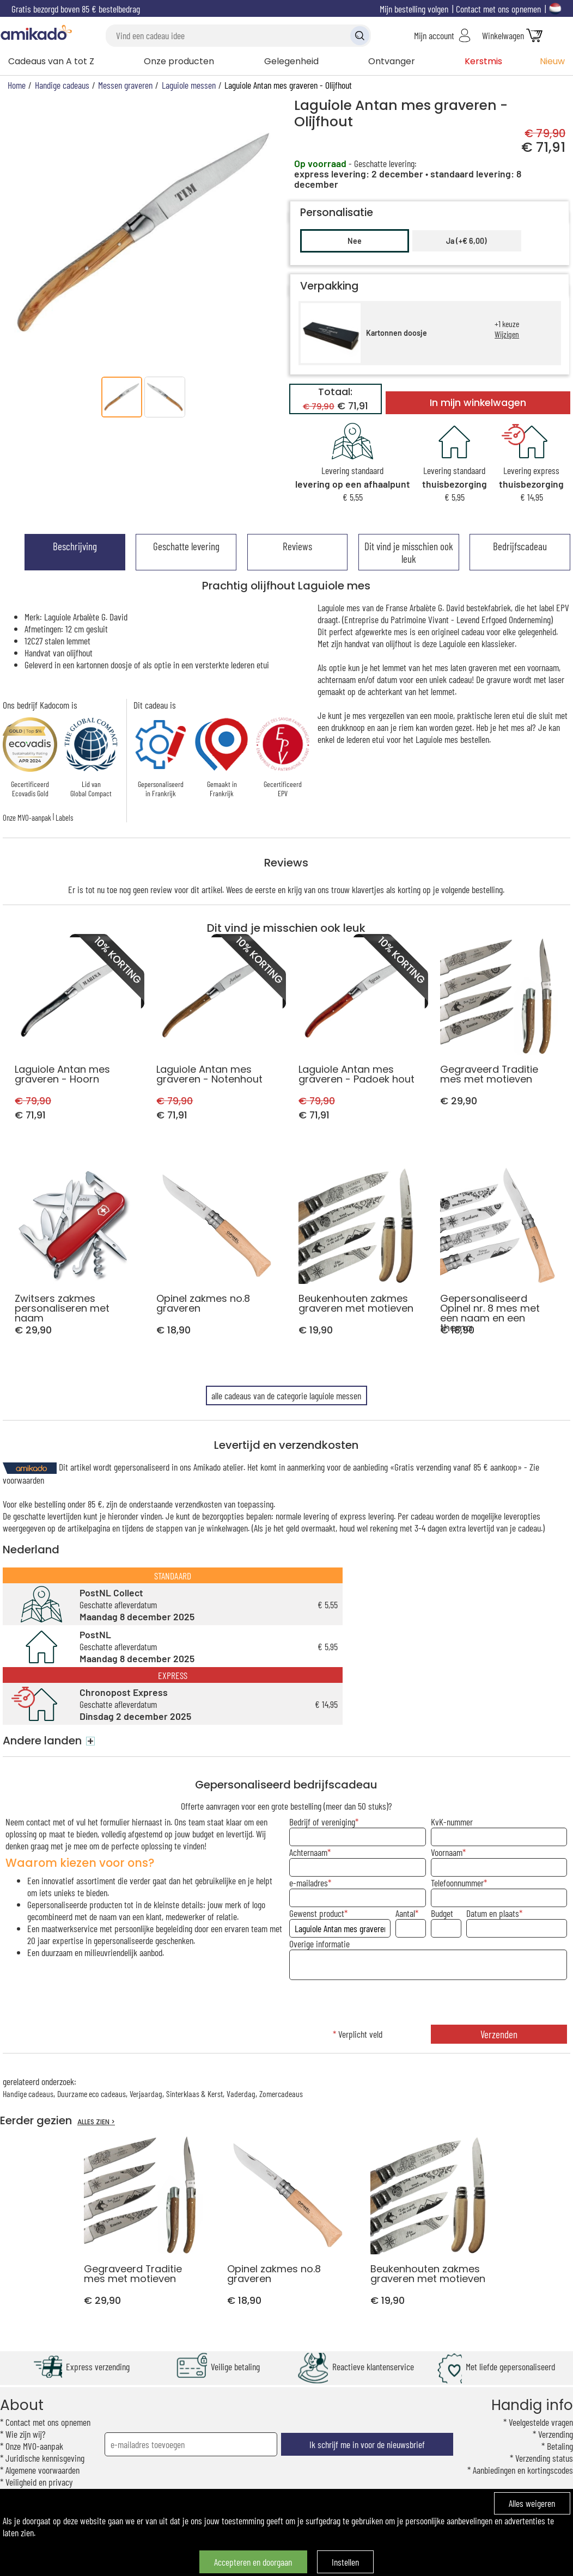  What do you see at coordinates (281, 2093) in the screenshot?
I see `Zomercadeaus` at bounding box center [281, 2093].